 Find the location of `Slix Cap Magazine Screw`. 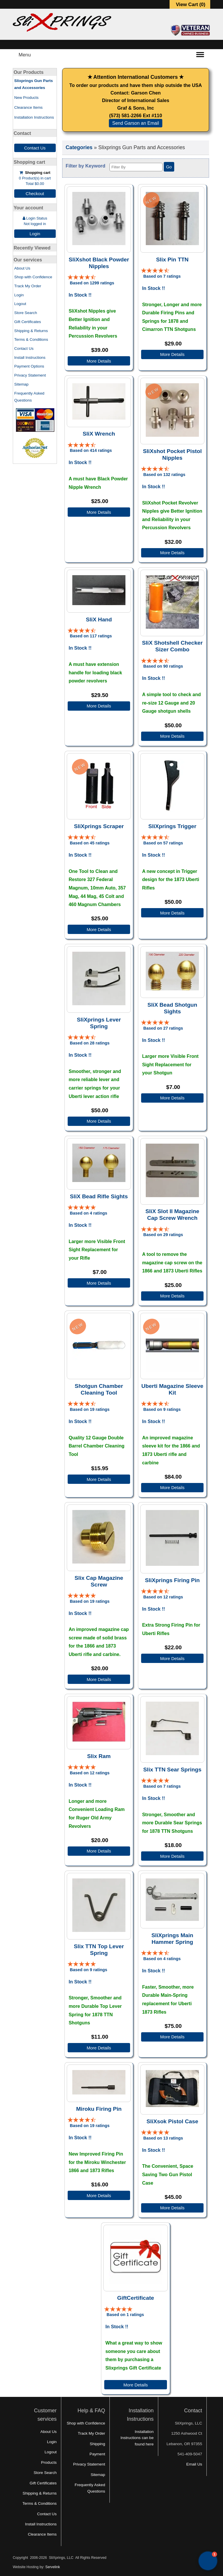

Slix Cap Magazine Screw is located at coordinates (99, 1581).